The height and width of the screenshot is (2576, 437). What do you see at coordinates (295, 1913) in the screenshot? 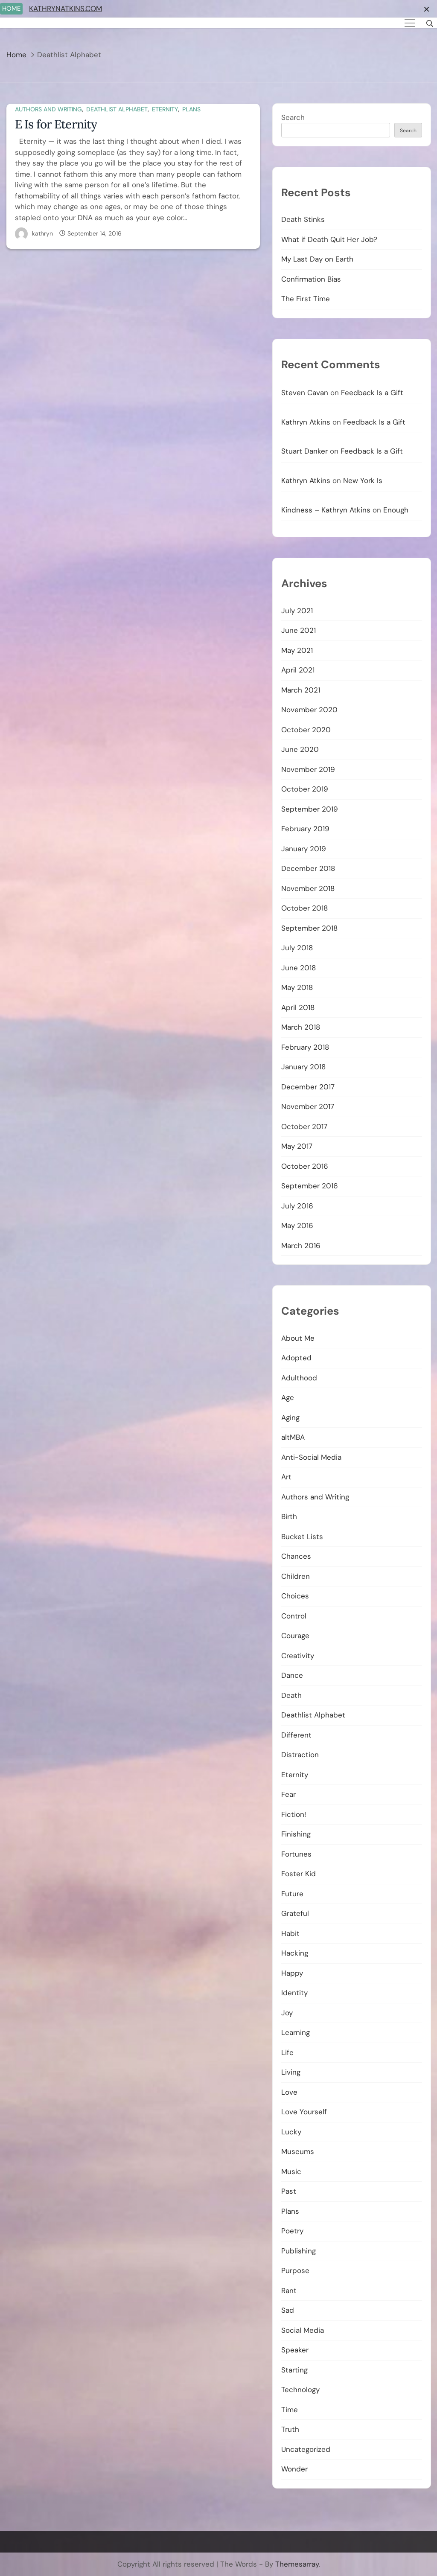
I see `Grateful` at bounding box center [295, 1913].